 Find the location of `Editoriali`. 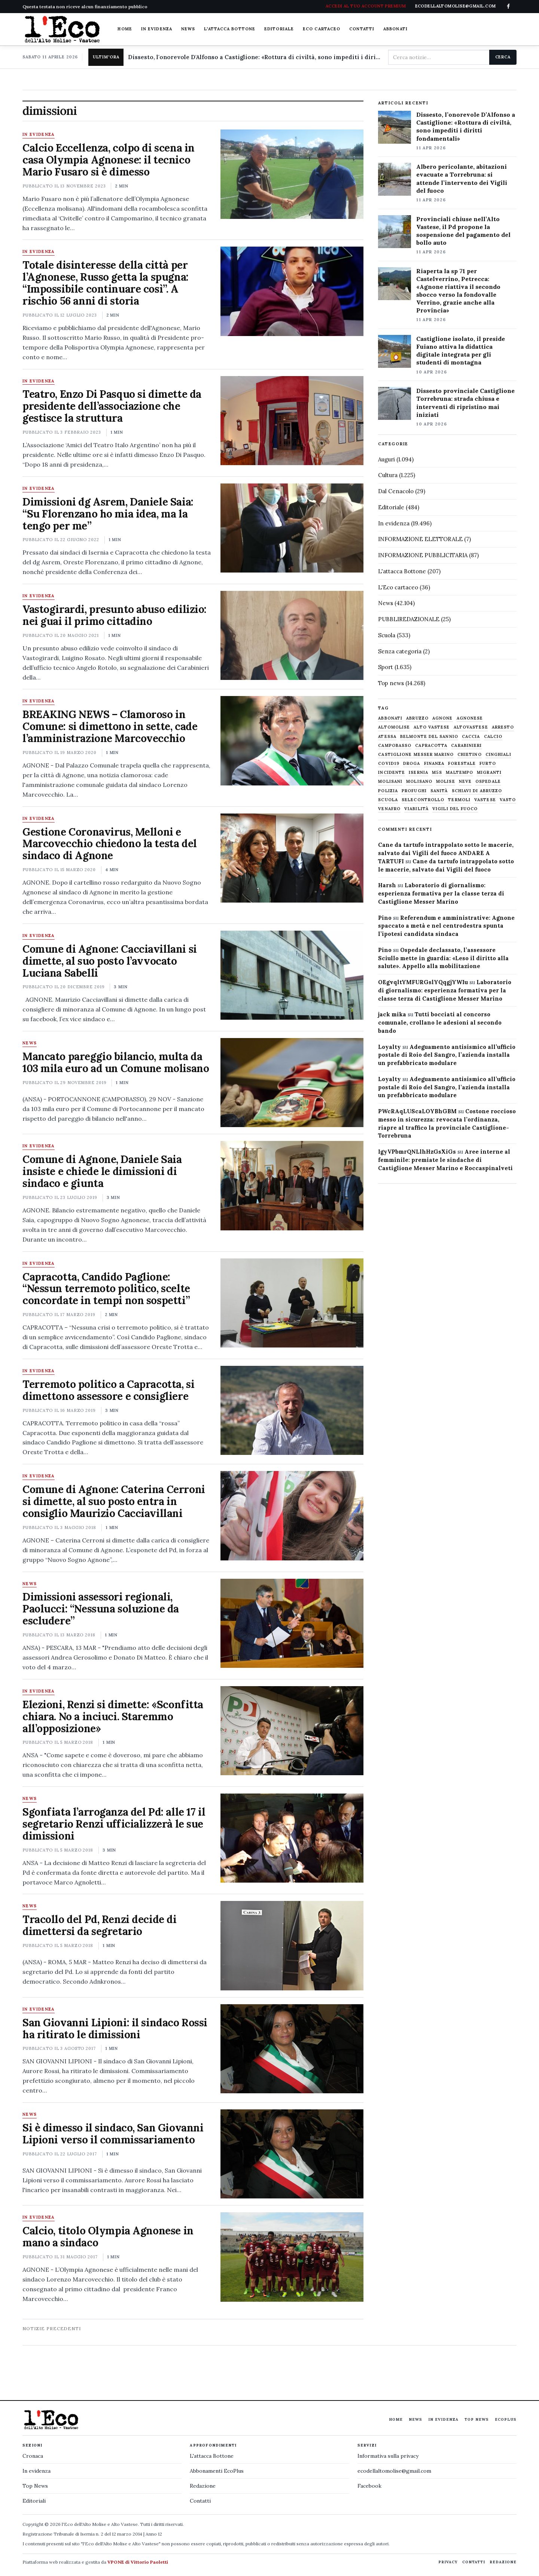

Editoriali is located at coordinates (34, 2500).